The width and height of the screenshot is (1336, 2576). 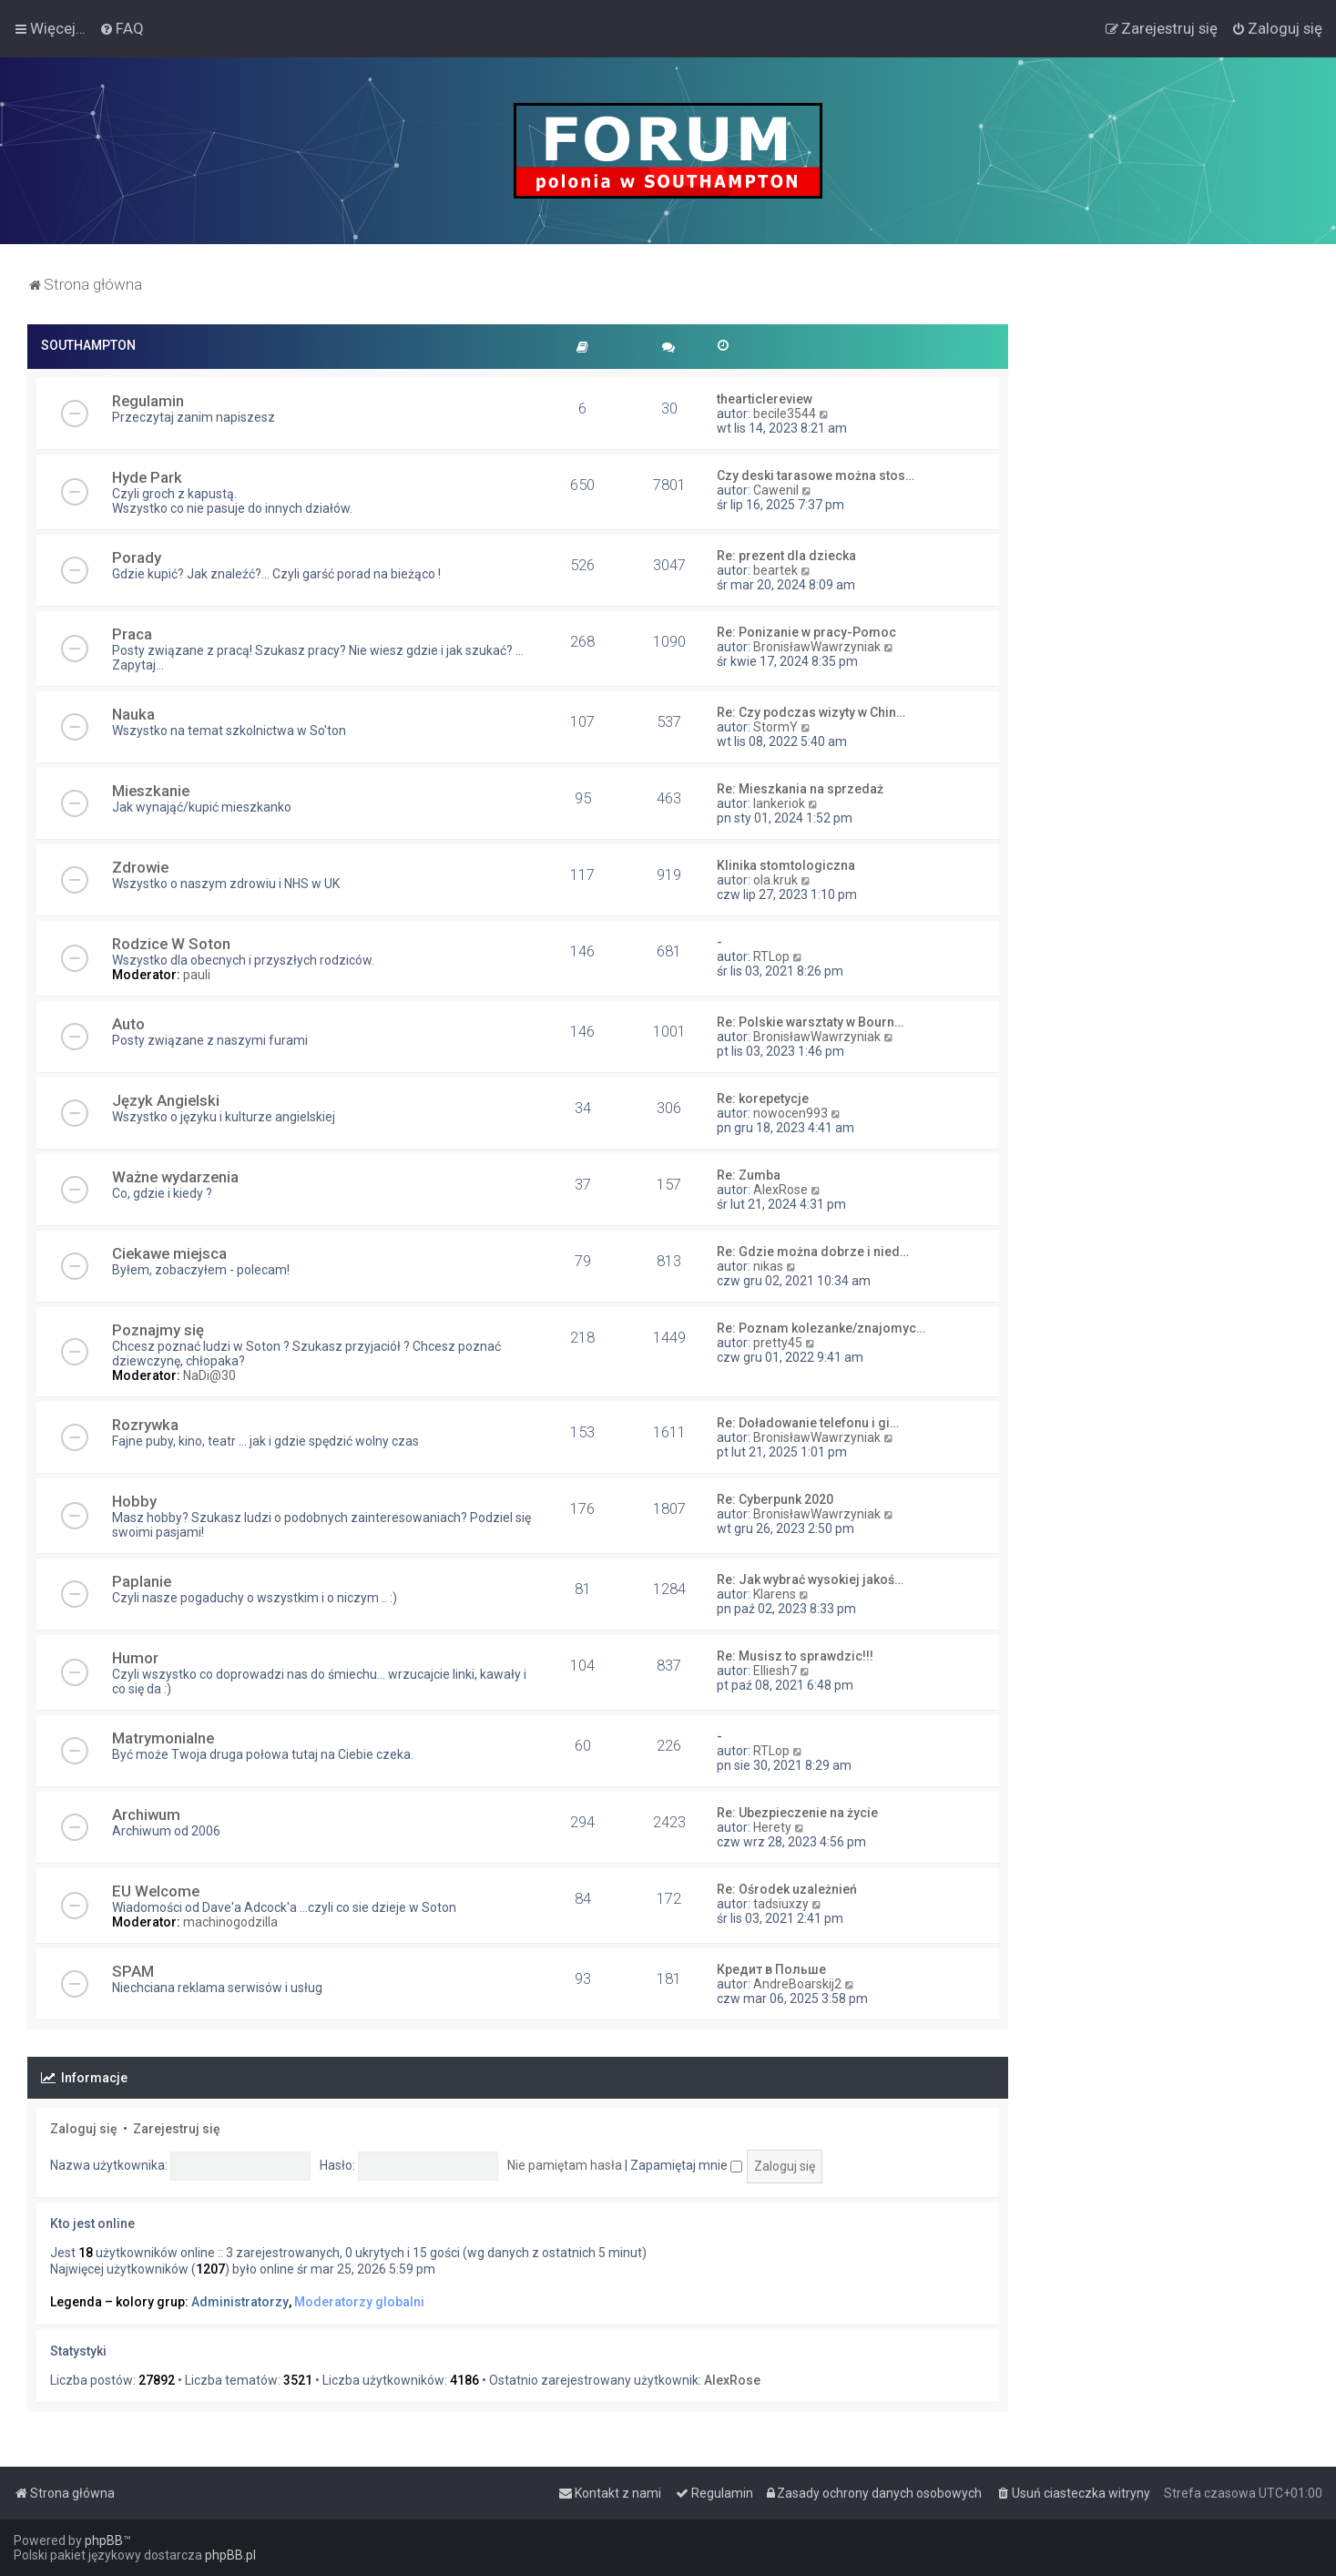 I want to click on SPAM, so click(x=133, y=1971).